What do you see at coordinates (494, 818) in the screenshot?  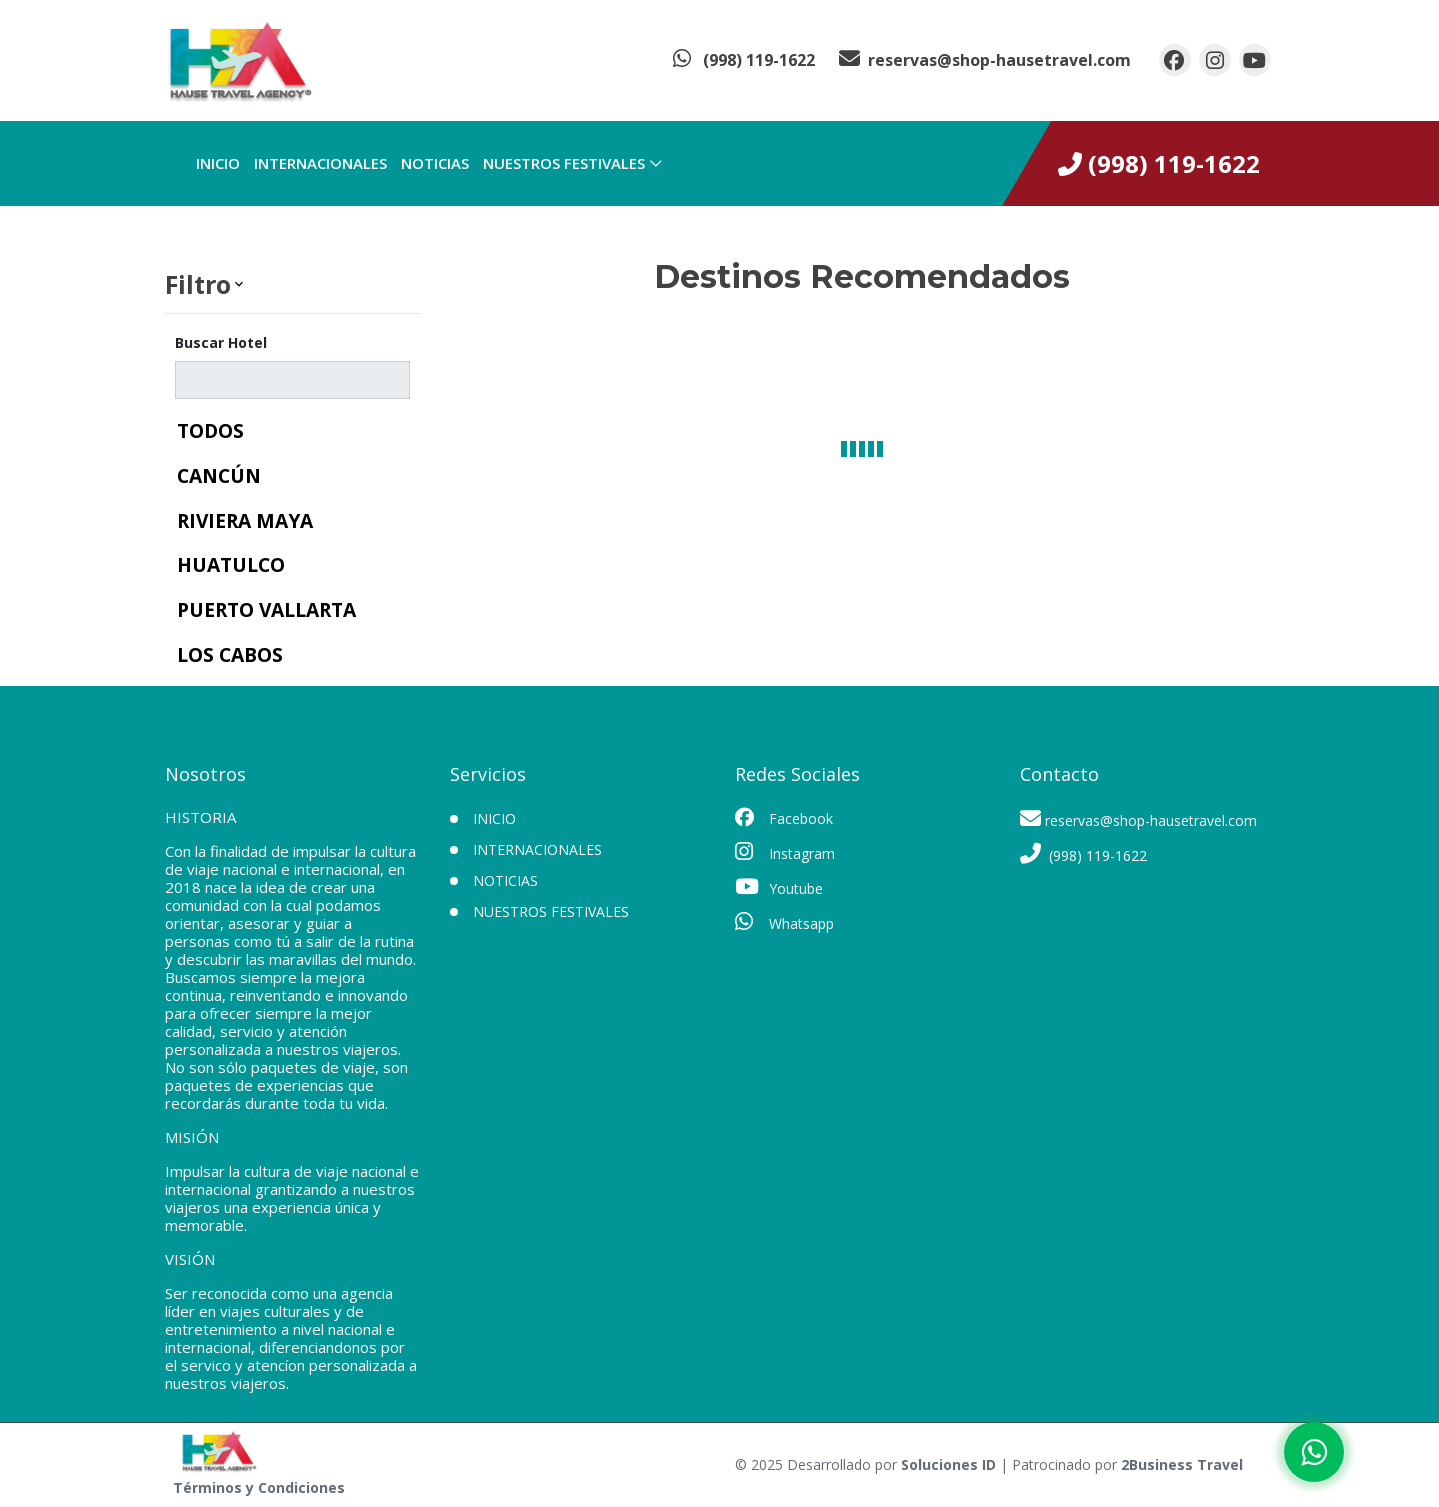 I see `INICIO` at bounding box center [494, 818].